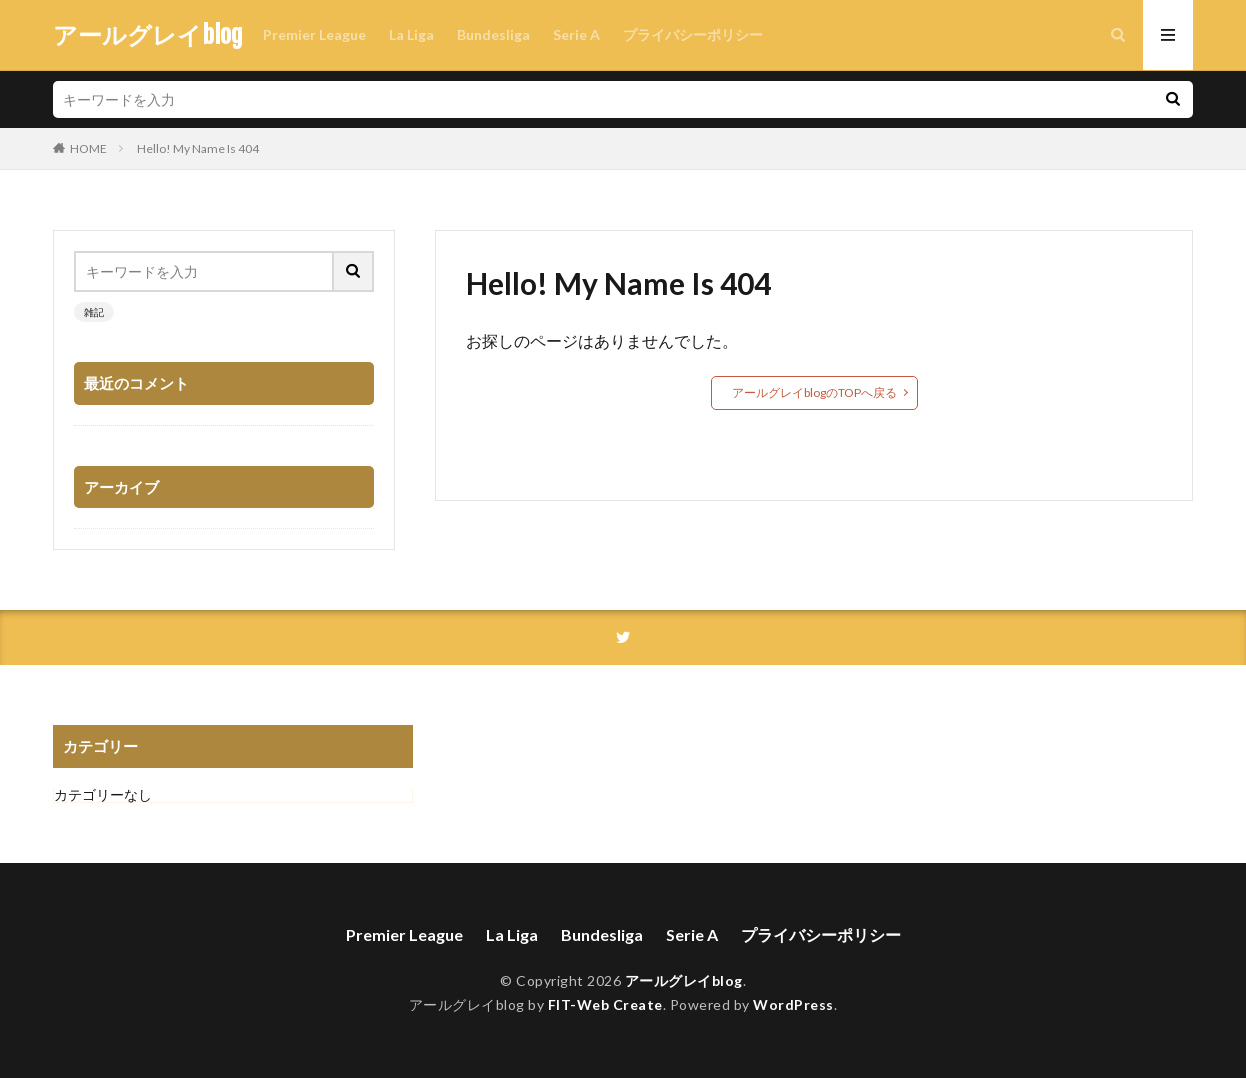 The height and width of the screenshot is (1078, 1246). I want to click on WordPress, so click(793, 1004).